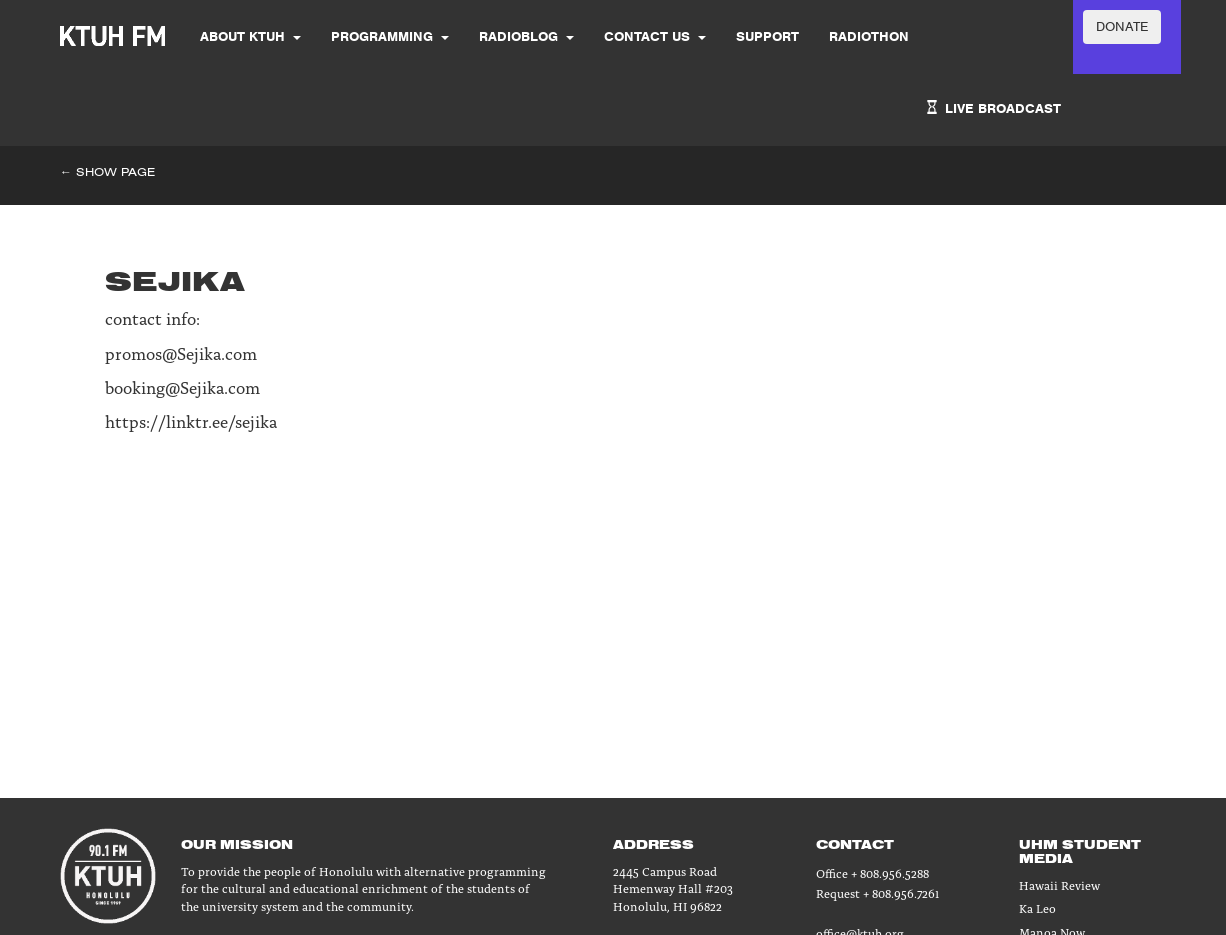 The image size is (1226, 935). I want to click on DONATE, so click(1122, 26).